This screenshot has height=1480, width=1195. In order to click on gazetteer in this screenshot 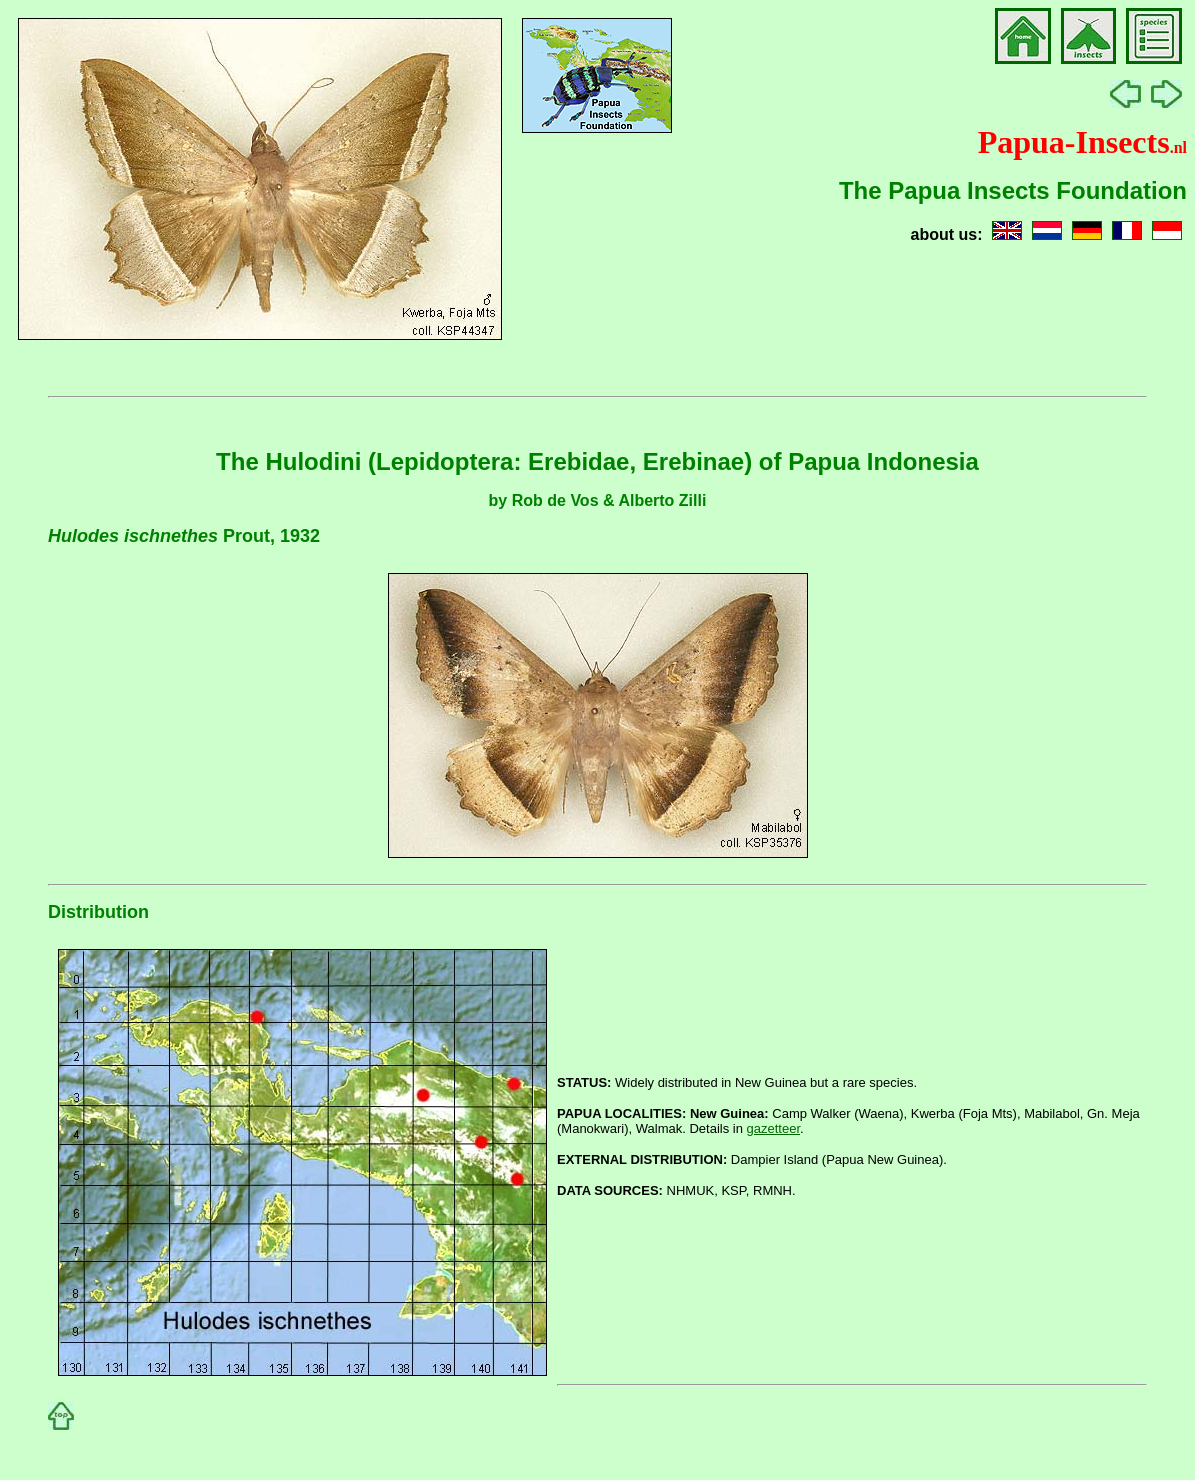, I will do `click(774, 1128)`.